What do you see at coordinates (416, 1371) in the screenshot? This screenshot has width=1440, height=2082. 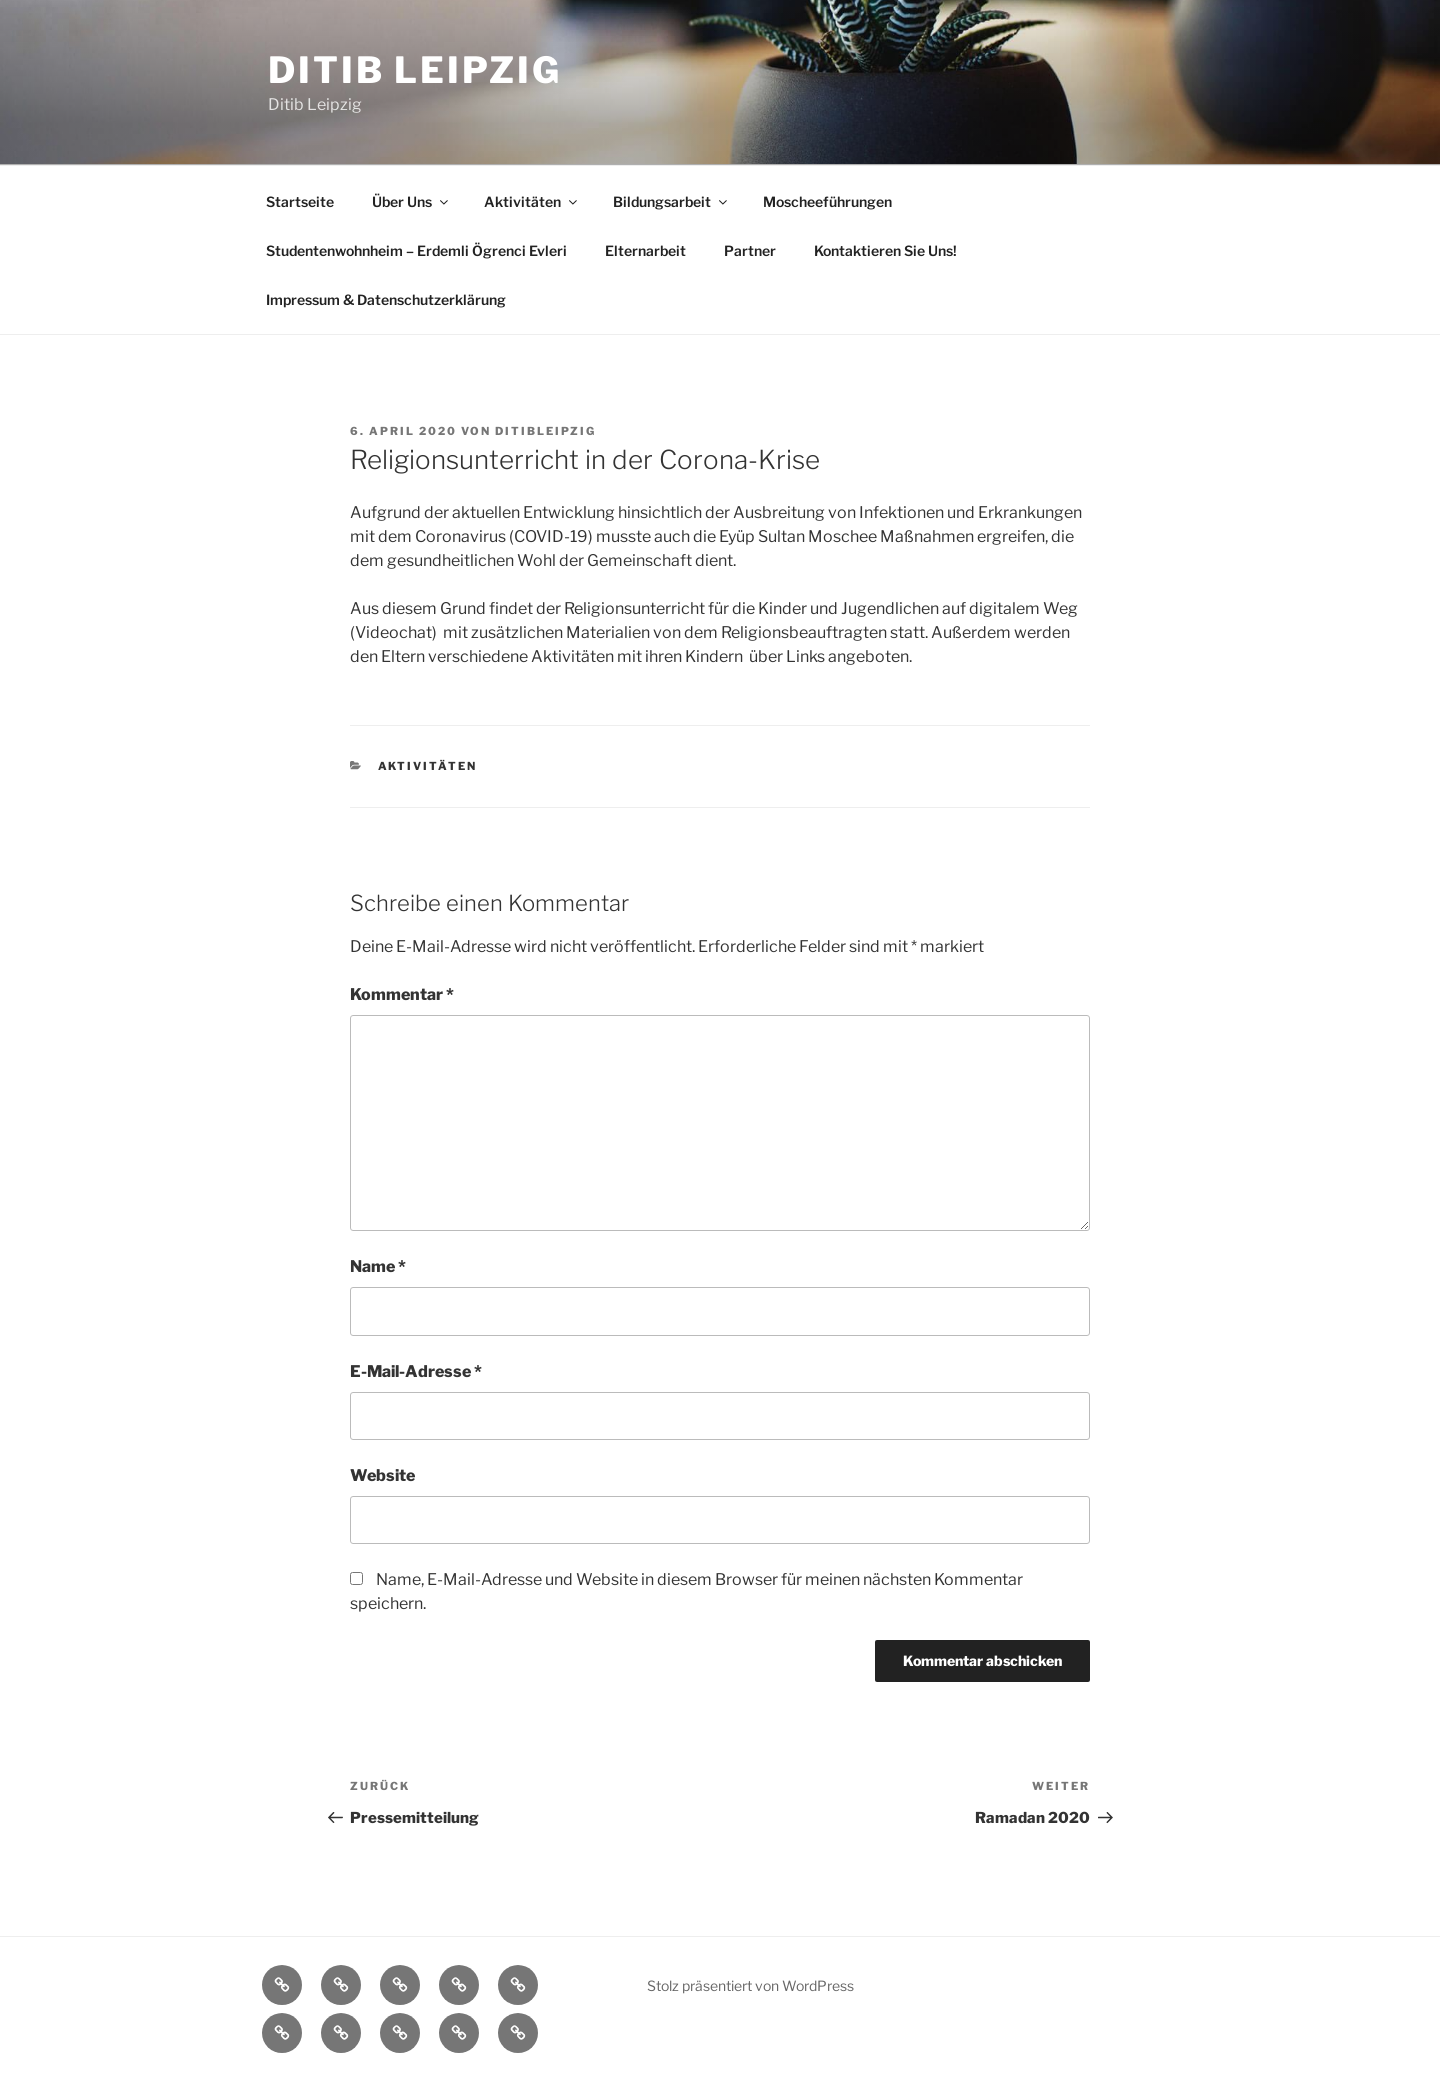 I see `E-Mail-Adresse` at bounding box center [416, 1371].